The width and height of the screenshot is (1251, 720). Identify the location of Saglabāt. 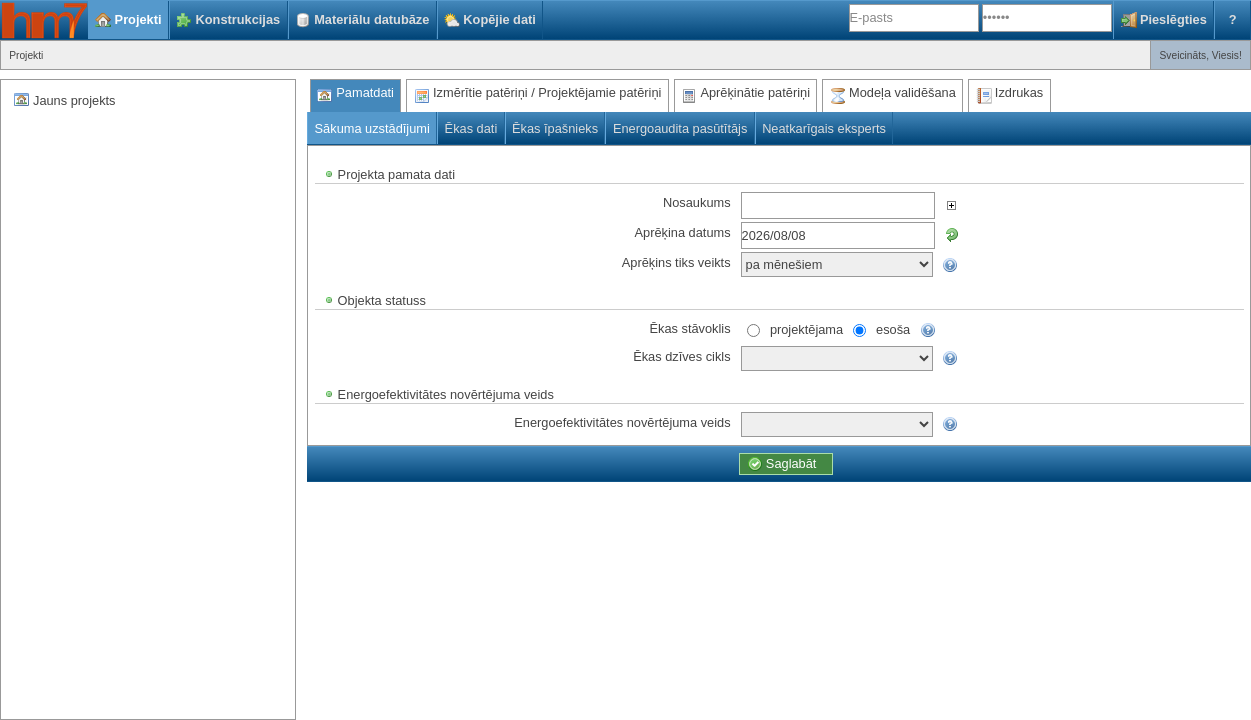
(791, 463).